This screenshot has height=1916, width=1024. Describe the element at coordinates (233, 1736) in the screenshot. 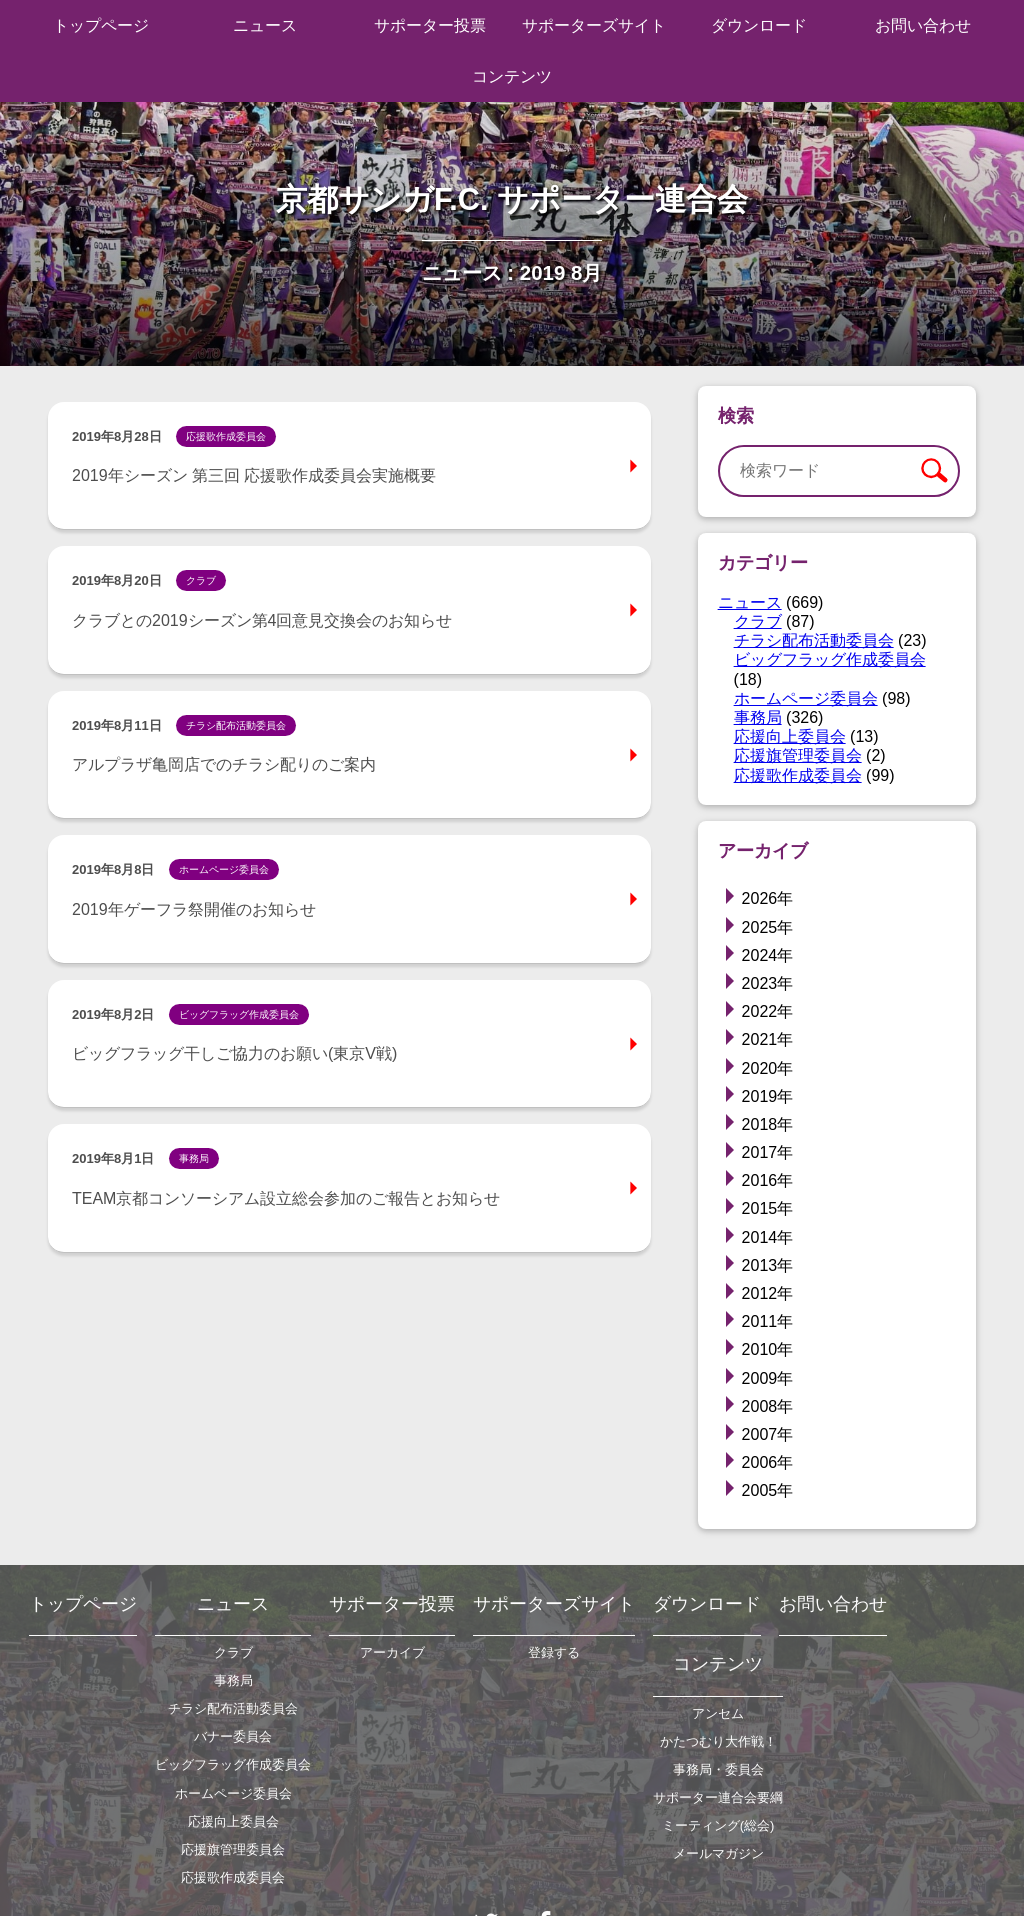

I see `バナー委員会` at that location.